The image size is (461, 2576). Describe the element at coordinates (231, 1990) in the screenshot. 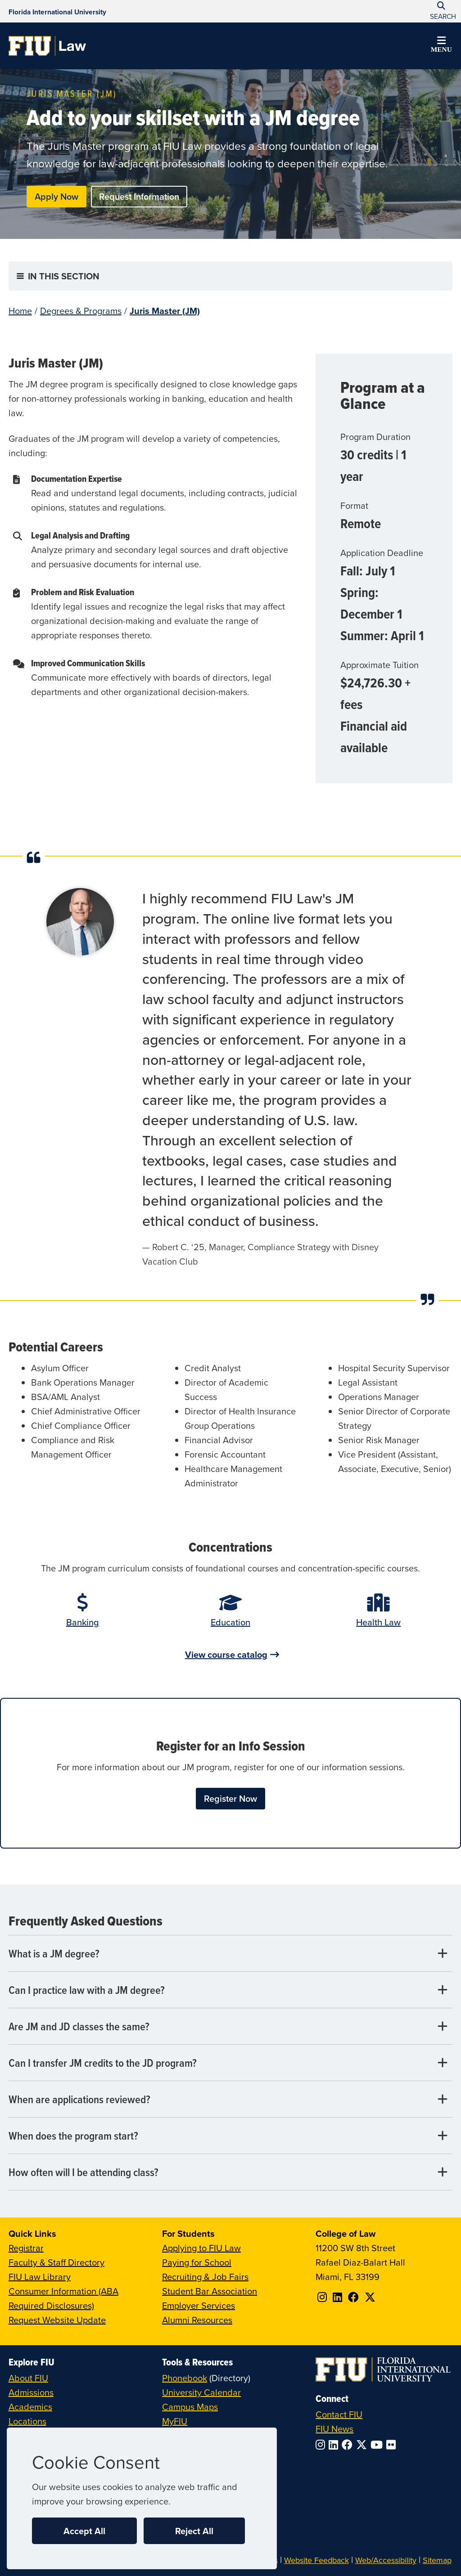

I see `[Can I practice law with a JM degree? Tab]` at that location.